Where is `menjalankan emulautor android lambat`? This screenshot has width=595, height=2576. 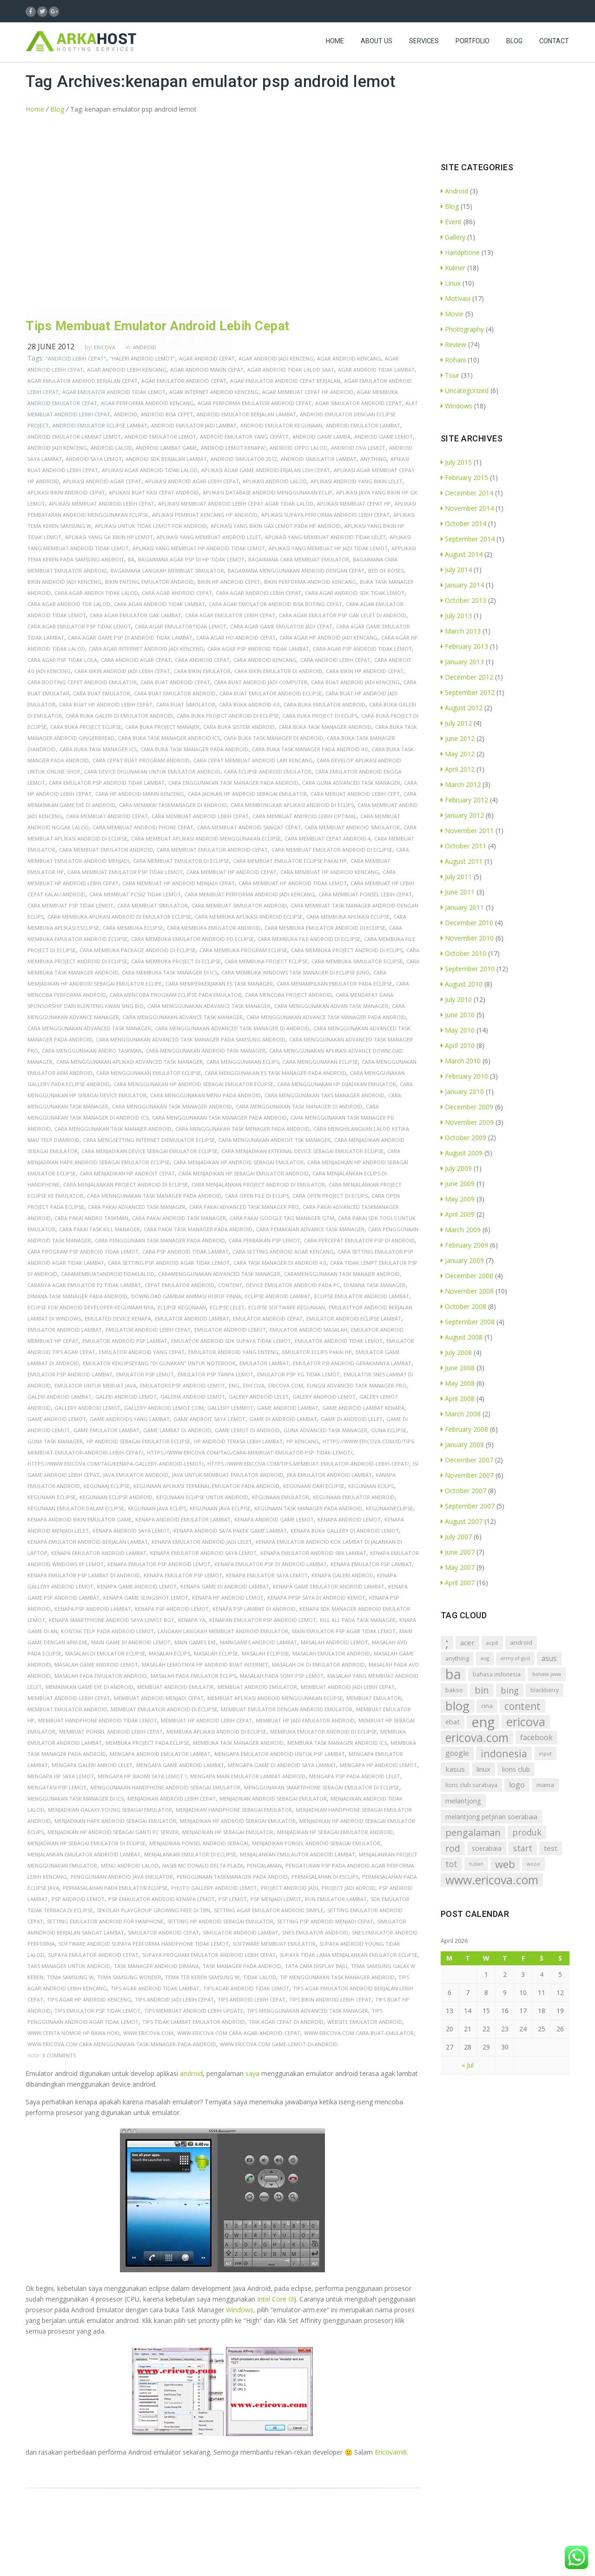 menjalankan emulautor android lambat is located at coordinates (297, 1854).